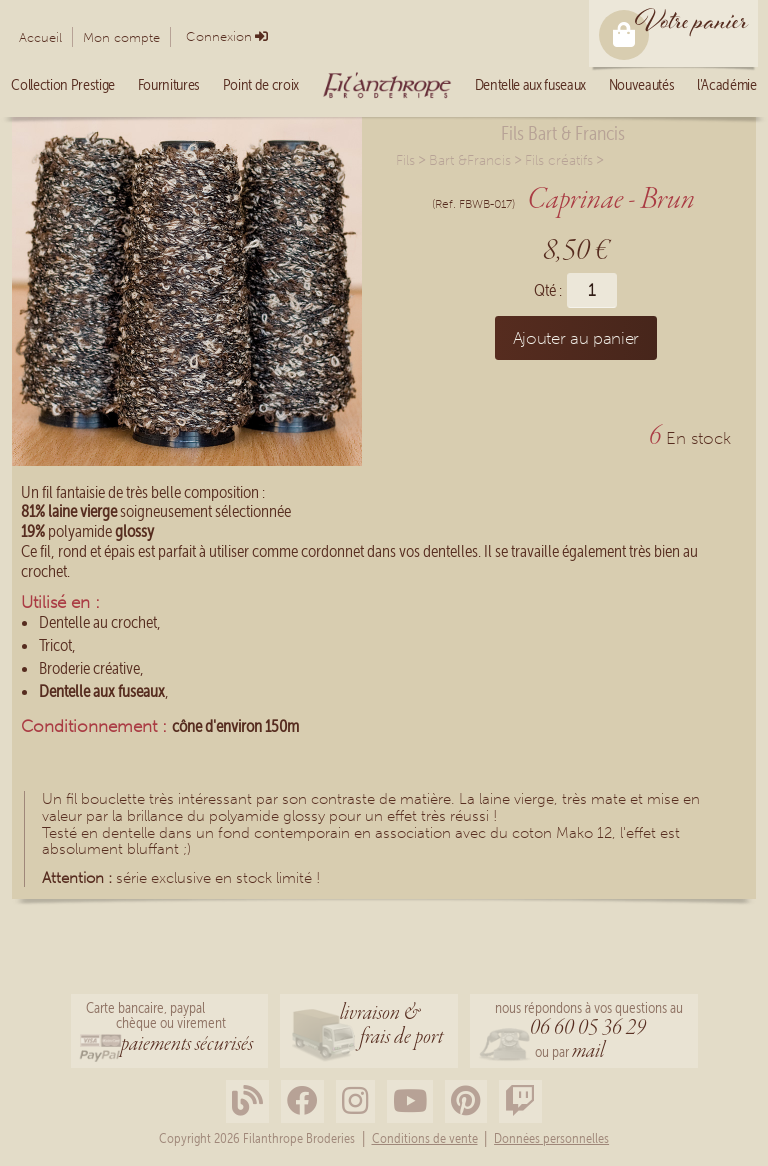 Image resolution: width=768 pixels, height=1166 pixels. I want to click on Fils créatifs, so click(559, 160).